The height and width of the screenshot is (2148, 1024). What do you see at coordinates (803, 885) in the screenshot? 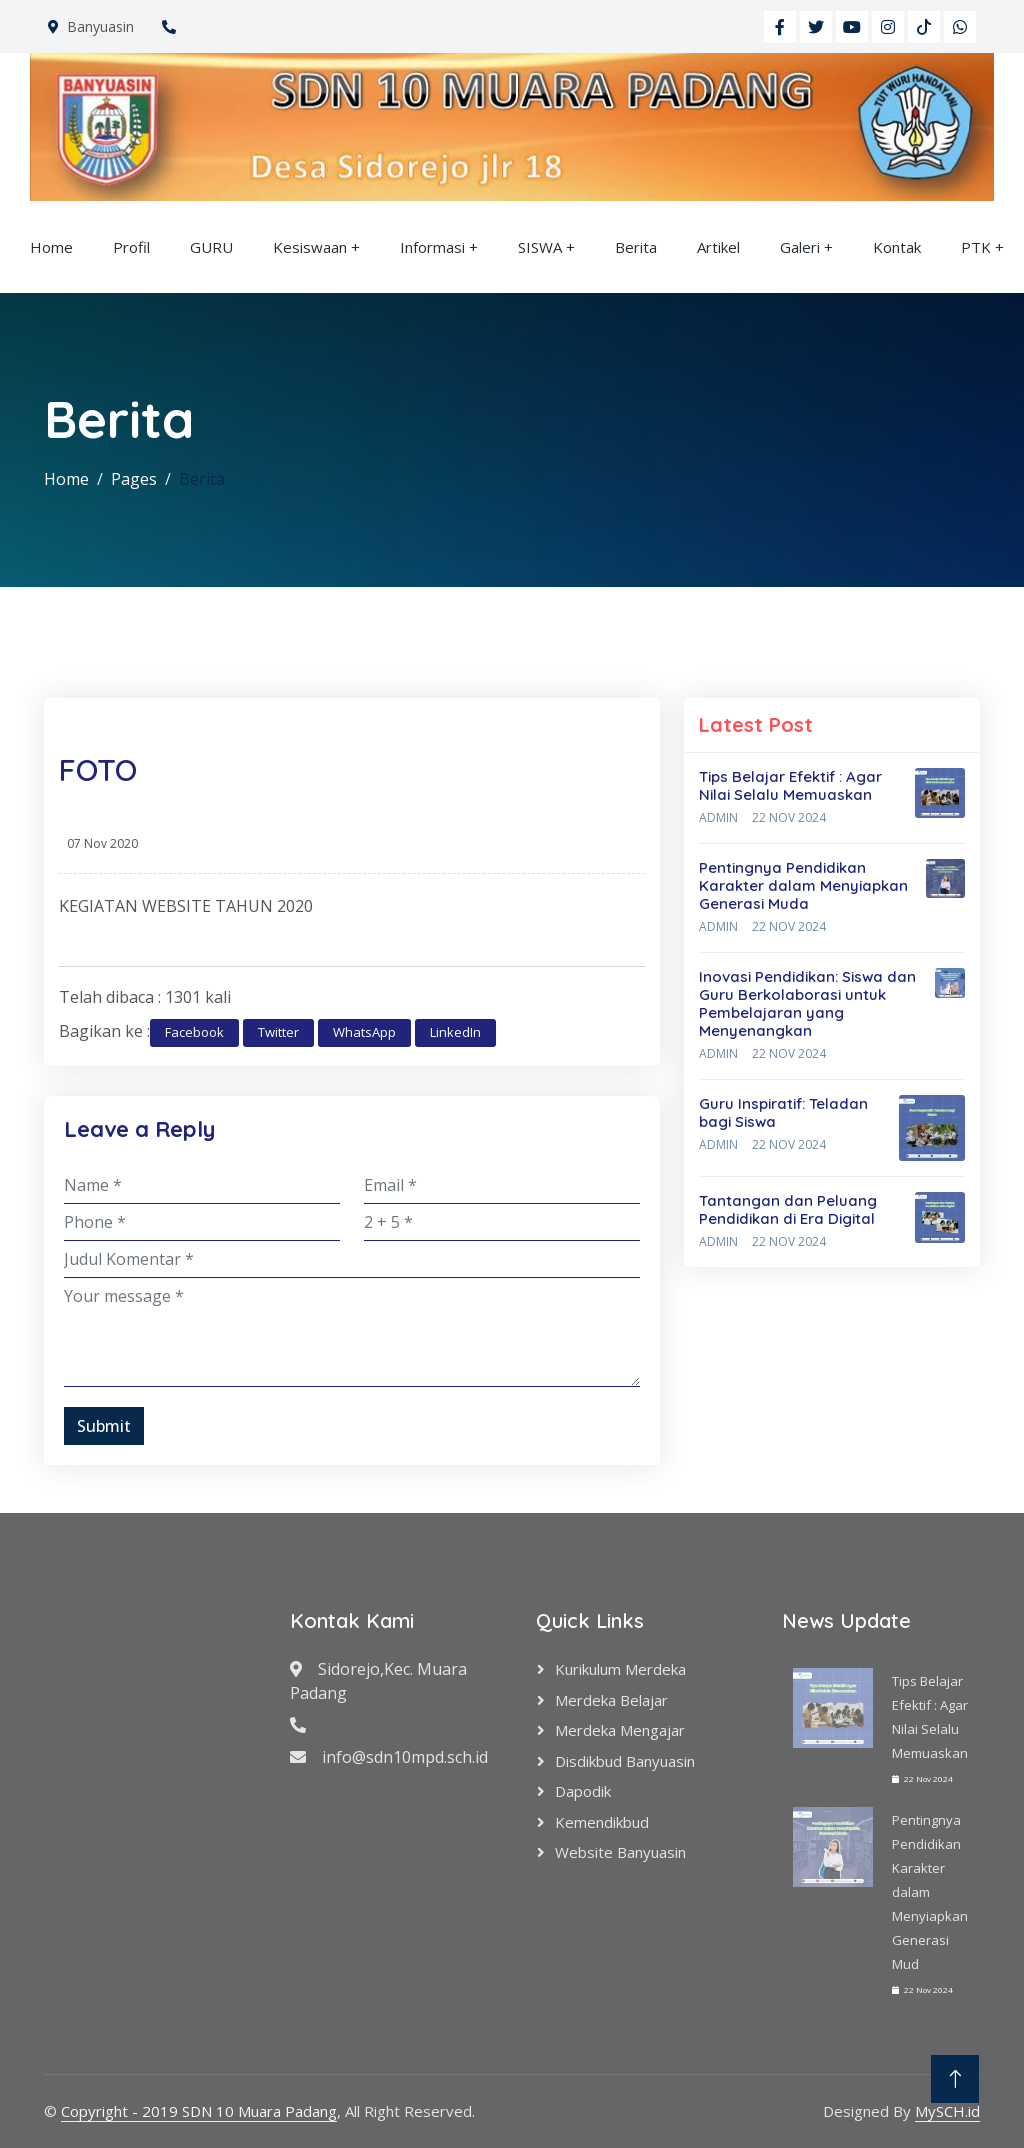
I see `Pentingnya Pendidikan Karakter dalam Menyiapkan Generasi Muda` at bounding box center [803, 885].